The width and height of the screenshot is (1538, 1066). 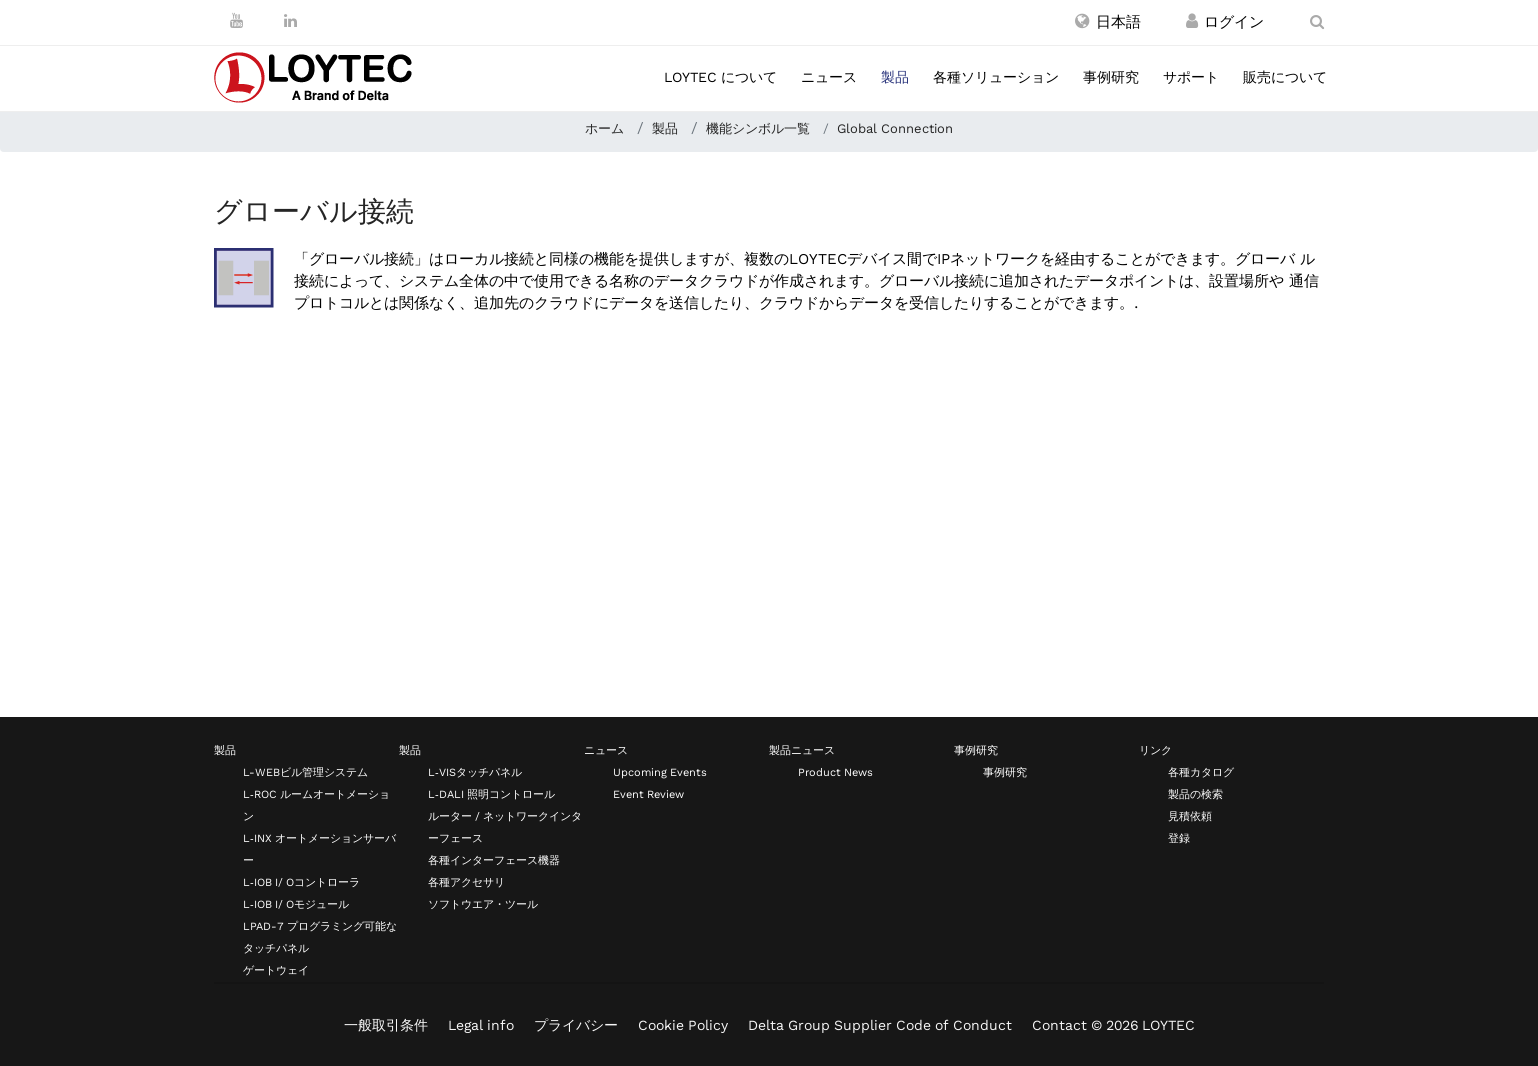 I want to click on Cookie Policy, so click(x=683, y=1025).